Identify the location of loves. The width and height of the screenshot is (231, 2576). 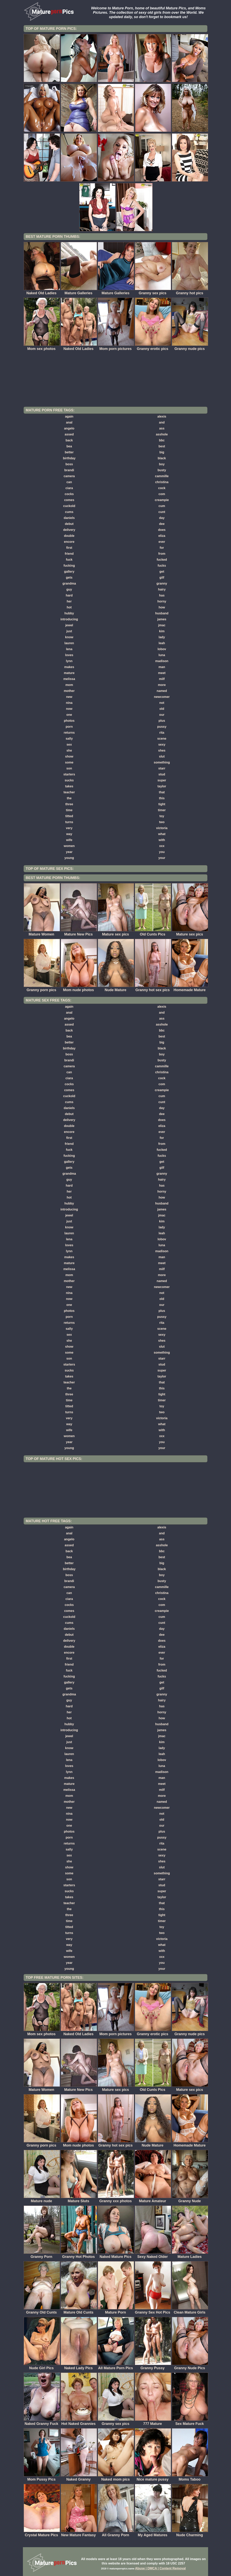
(69, 655).